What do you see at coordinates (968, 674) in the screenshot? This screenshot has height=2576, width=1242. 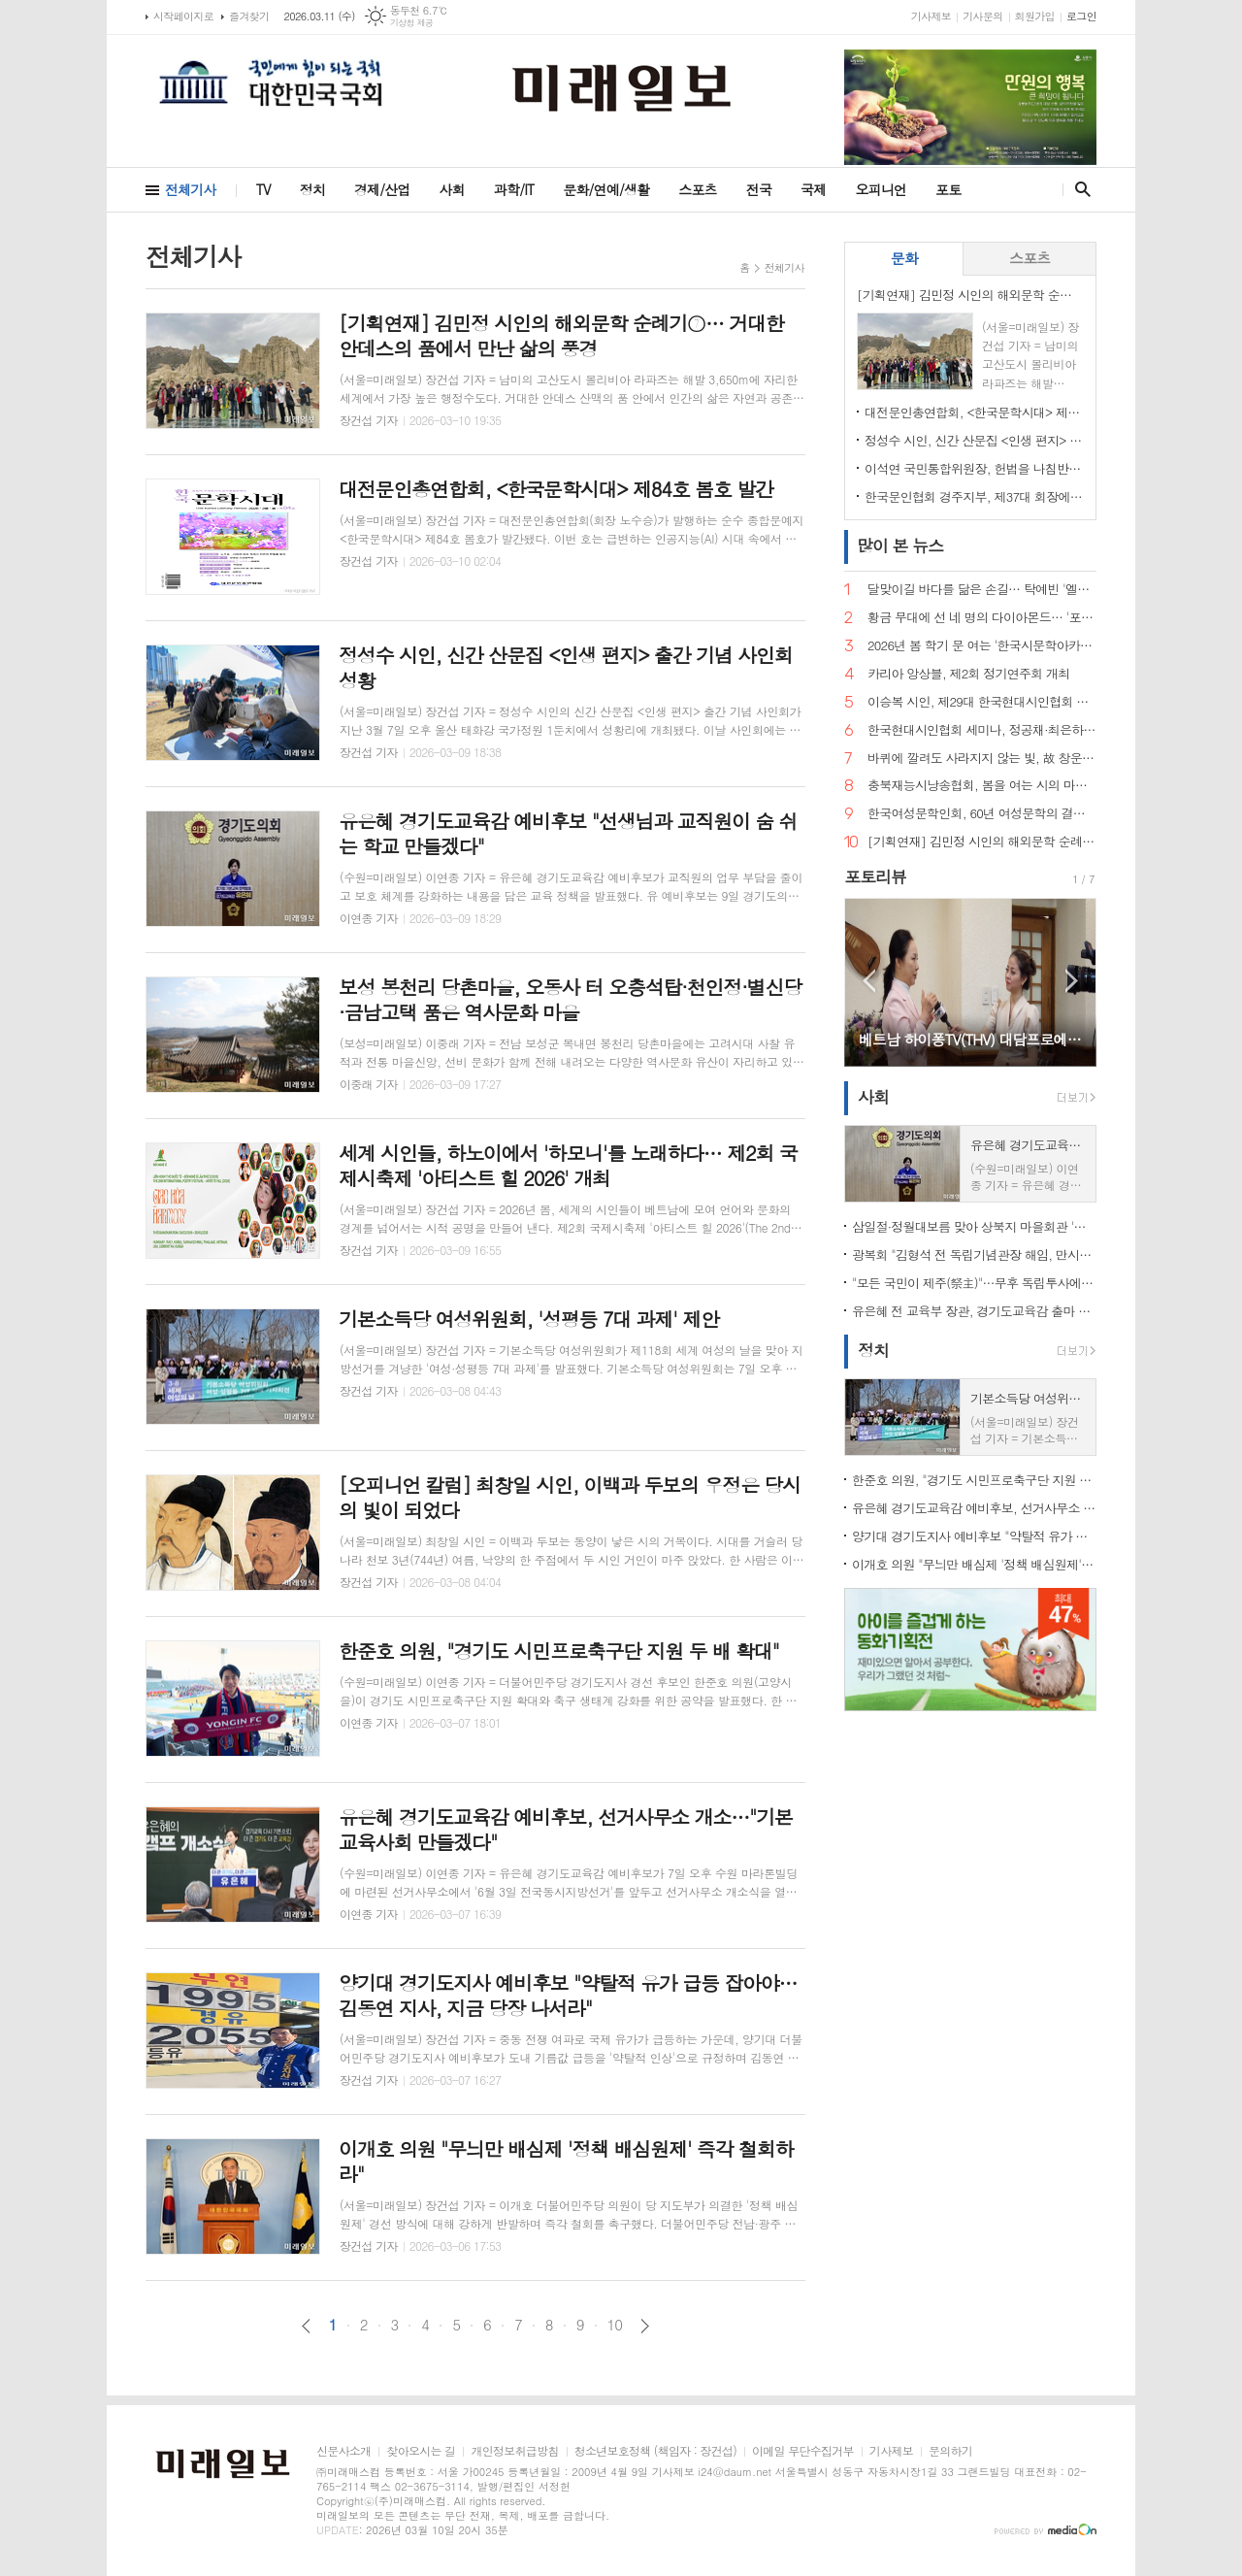 I see `카리아 앙상블, 제2회 정기연주회 개최` at bounding box center [968, 674].